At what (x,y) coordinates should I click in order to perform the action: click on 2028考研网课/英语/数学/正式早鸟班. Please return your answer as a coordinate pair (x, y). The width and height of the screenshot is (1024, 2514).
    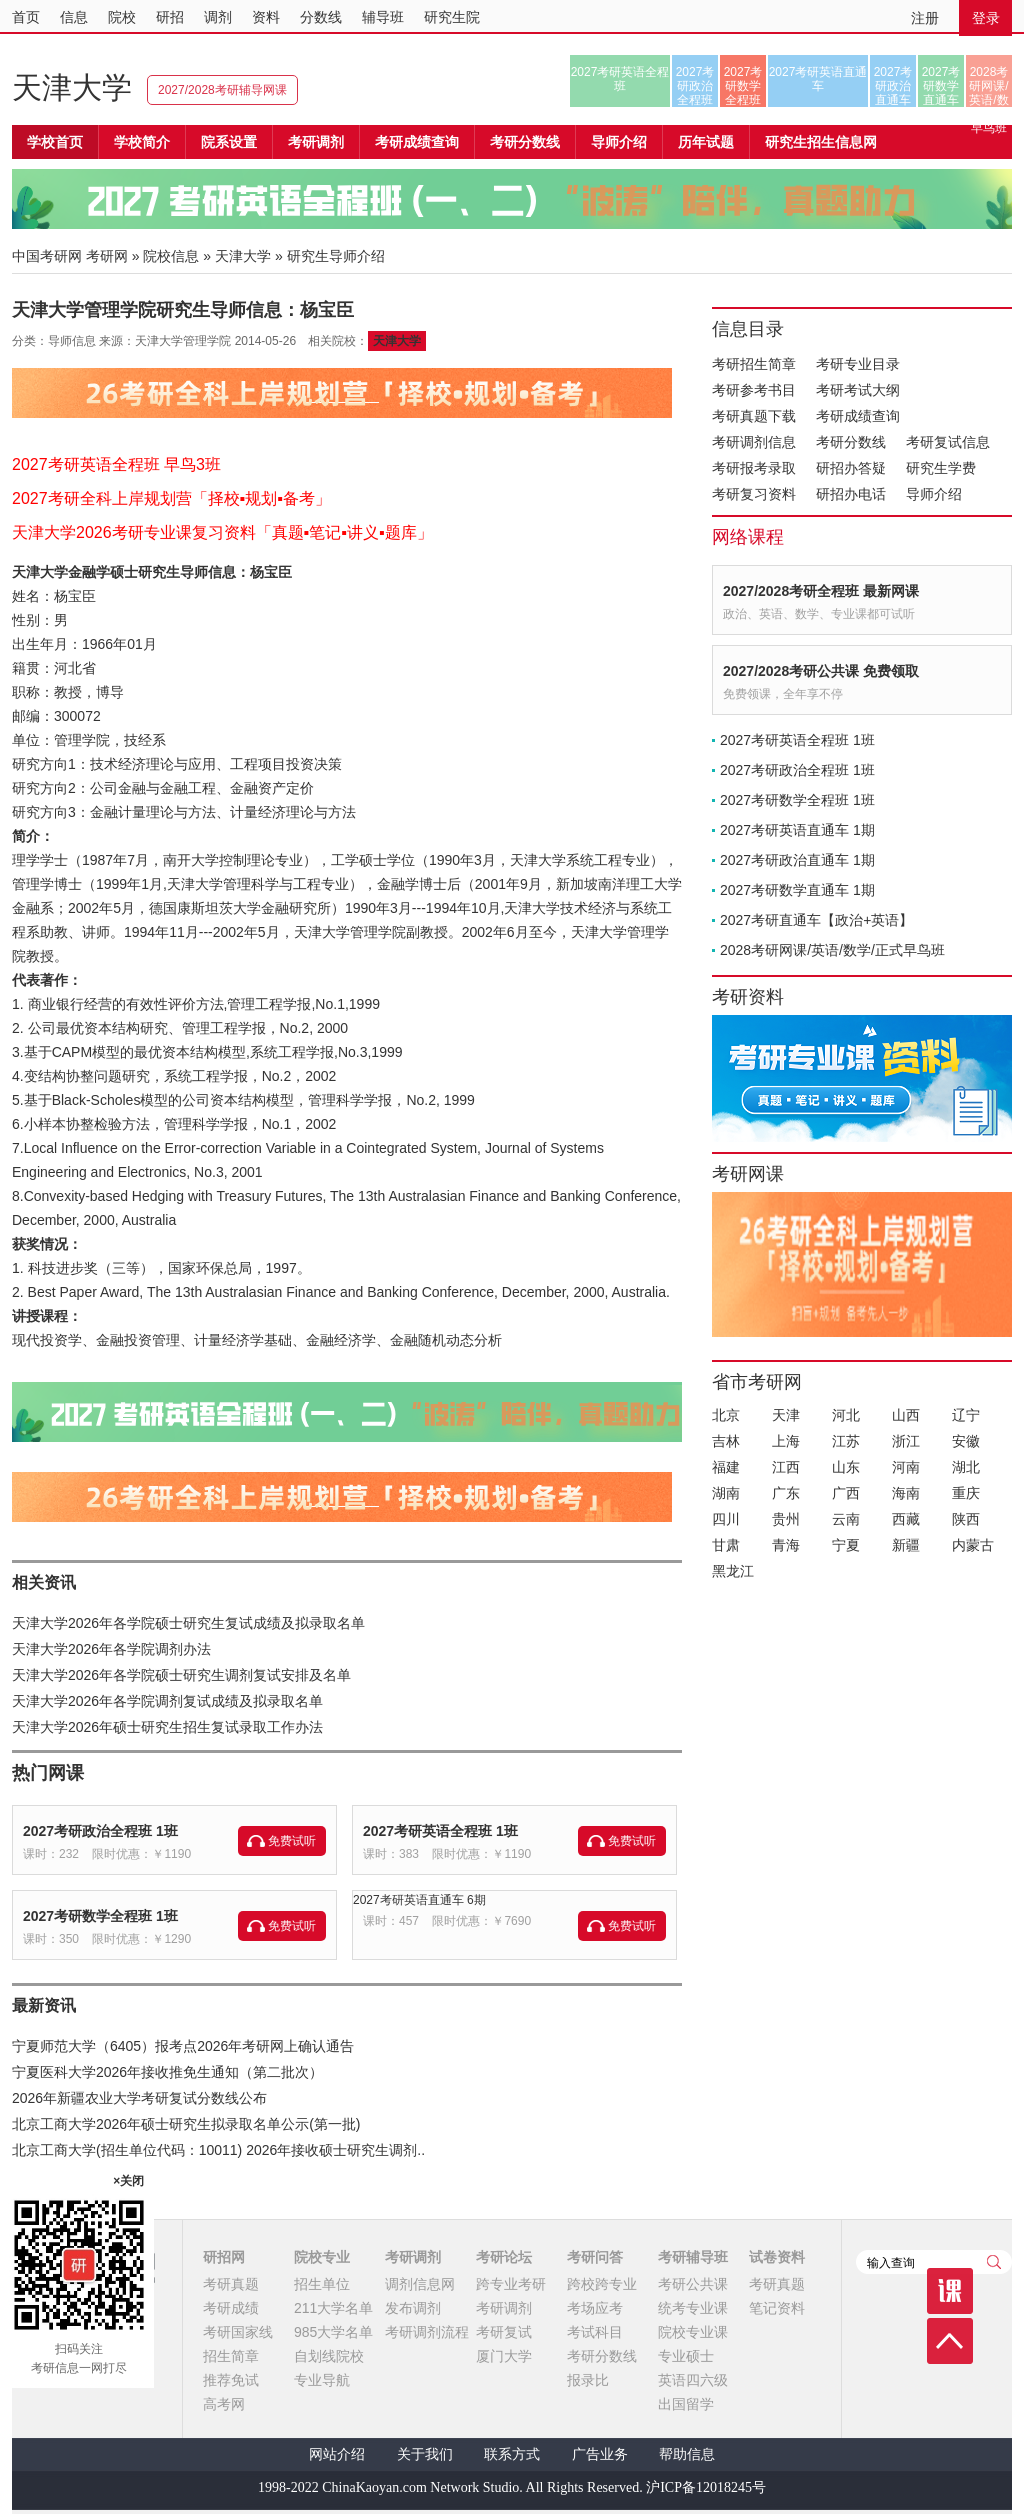
    Looking at the image, I should click on (988, 86).